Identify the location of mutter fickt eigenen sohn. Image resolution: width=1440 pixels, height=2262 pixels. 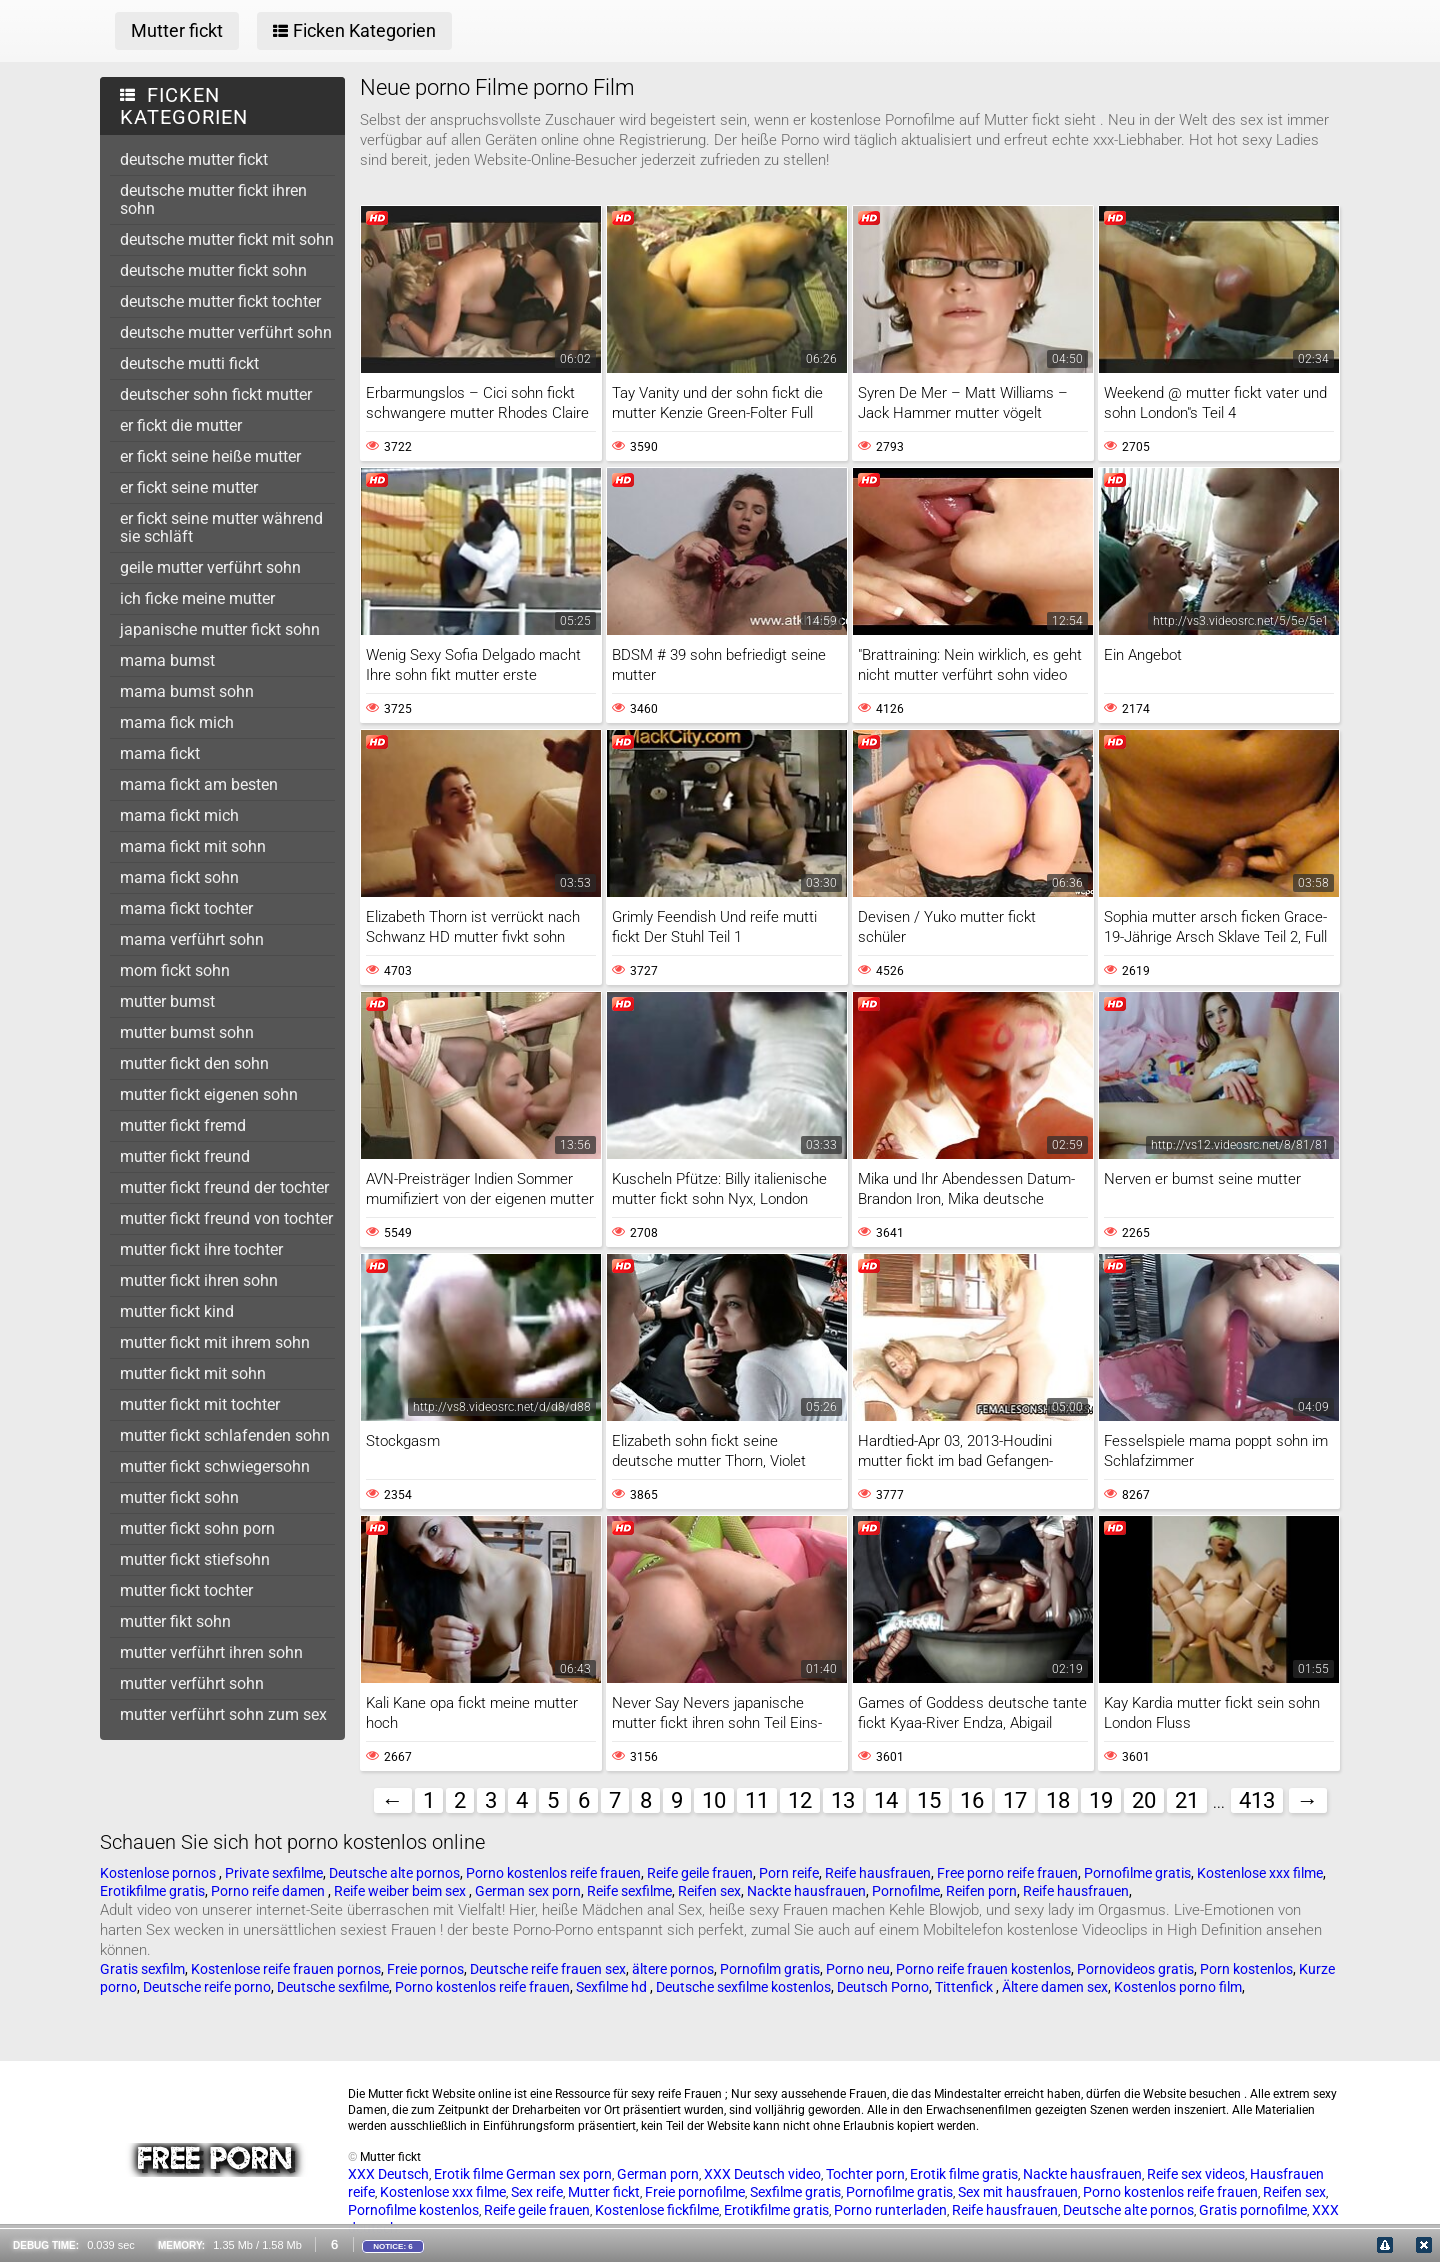
(209, 1094).